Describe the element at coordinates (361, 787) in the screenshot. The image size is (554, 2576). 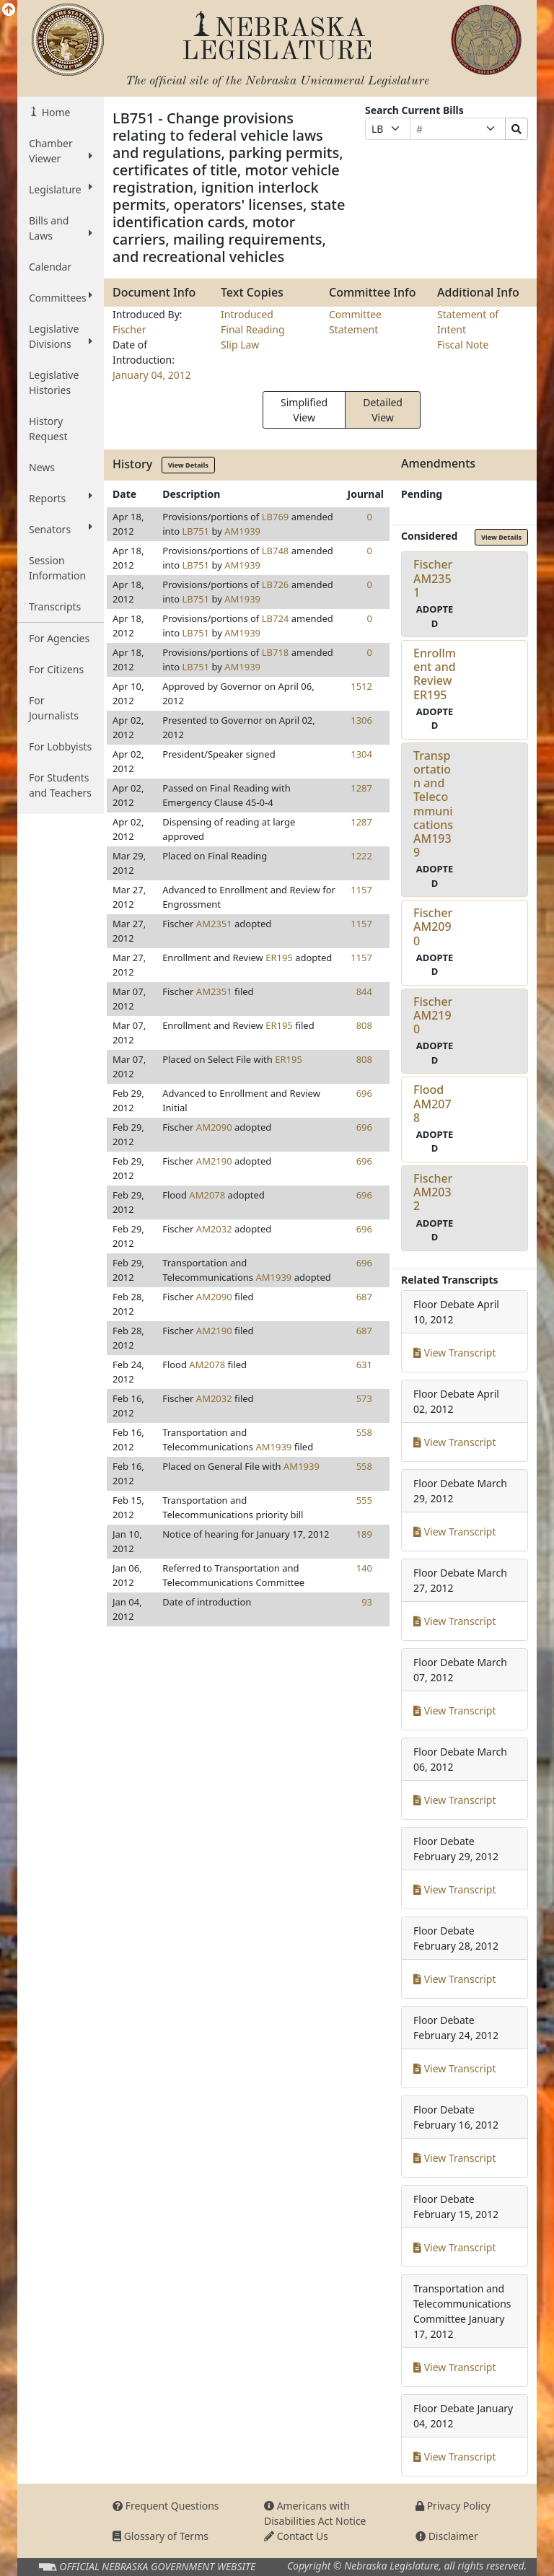
I see `1287` at that location.